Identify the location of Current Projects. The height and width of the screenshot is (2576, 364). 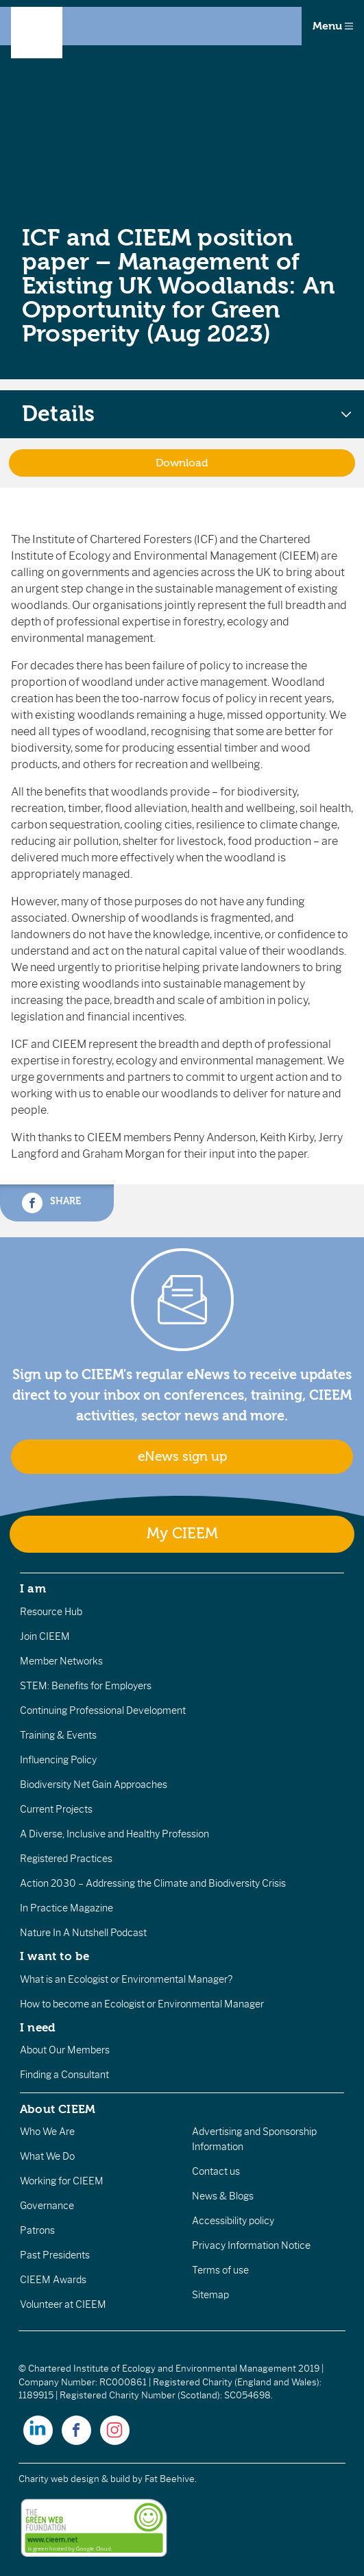
(56, 1809).